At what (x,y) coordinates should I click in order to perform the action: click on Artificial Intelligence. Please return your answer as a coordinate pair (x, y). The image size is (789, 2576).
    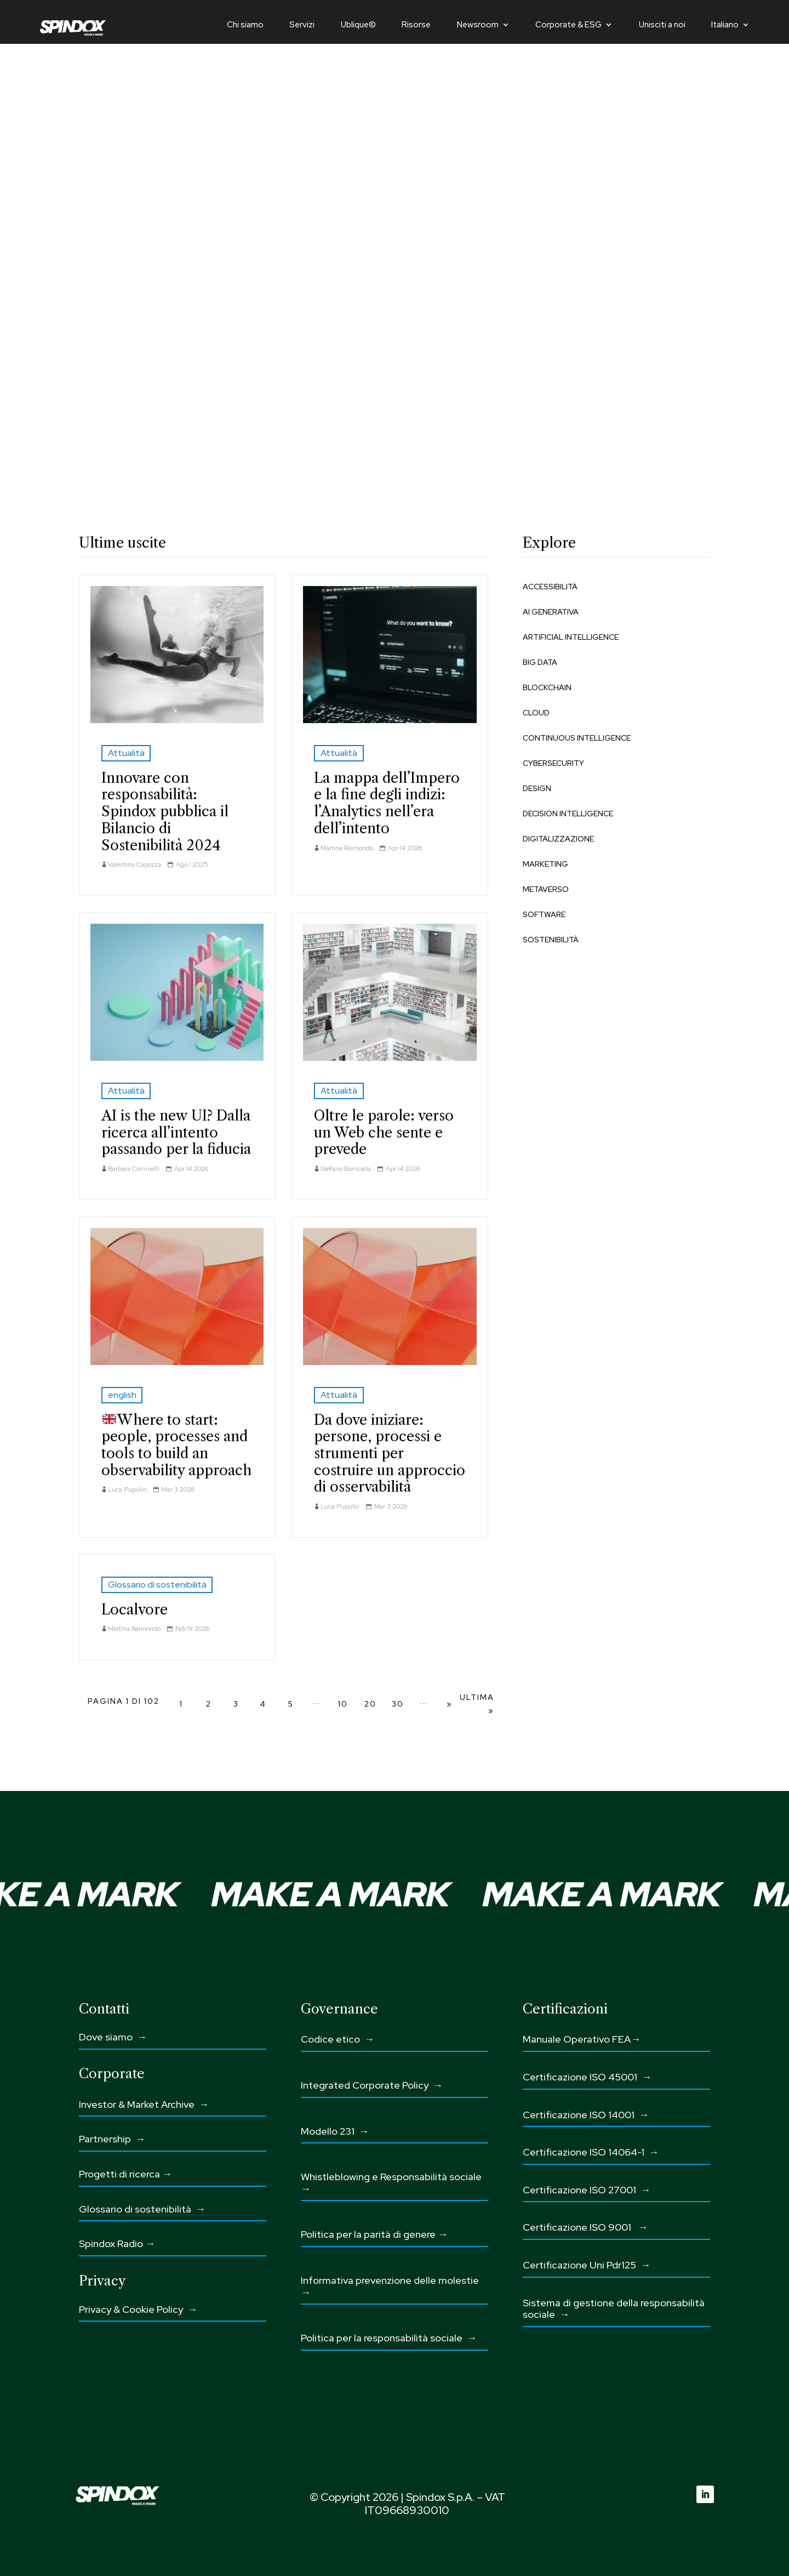
    Looking at the image, I should click on (571, 637).